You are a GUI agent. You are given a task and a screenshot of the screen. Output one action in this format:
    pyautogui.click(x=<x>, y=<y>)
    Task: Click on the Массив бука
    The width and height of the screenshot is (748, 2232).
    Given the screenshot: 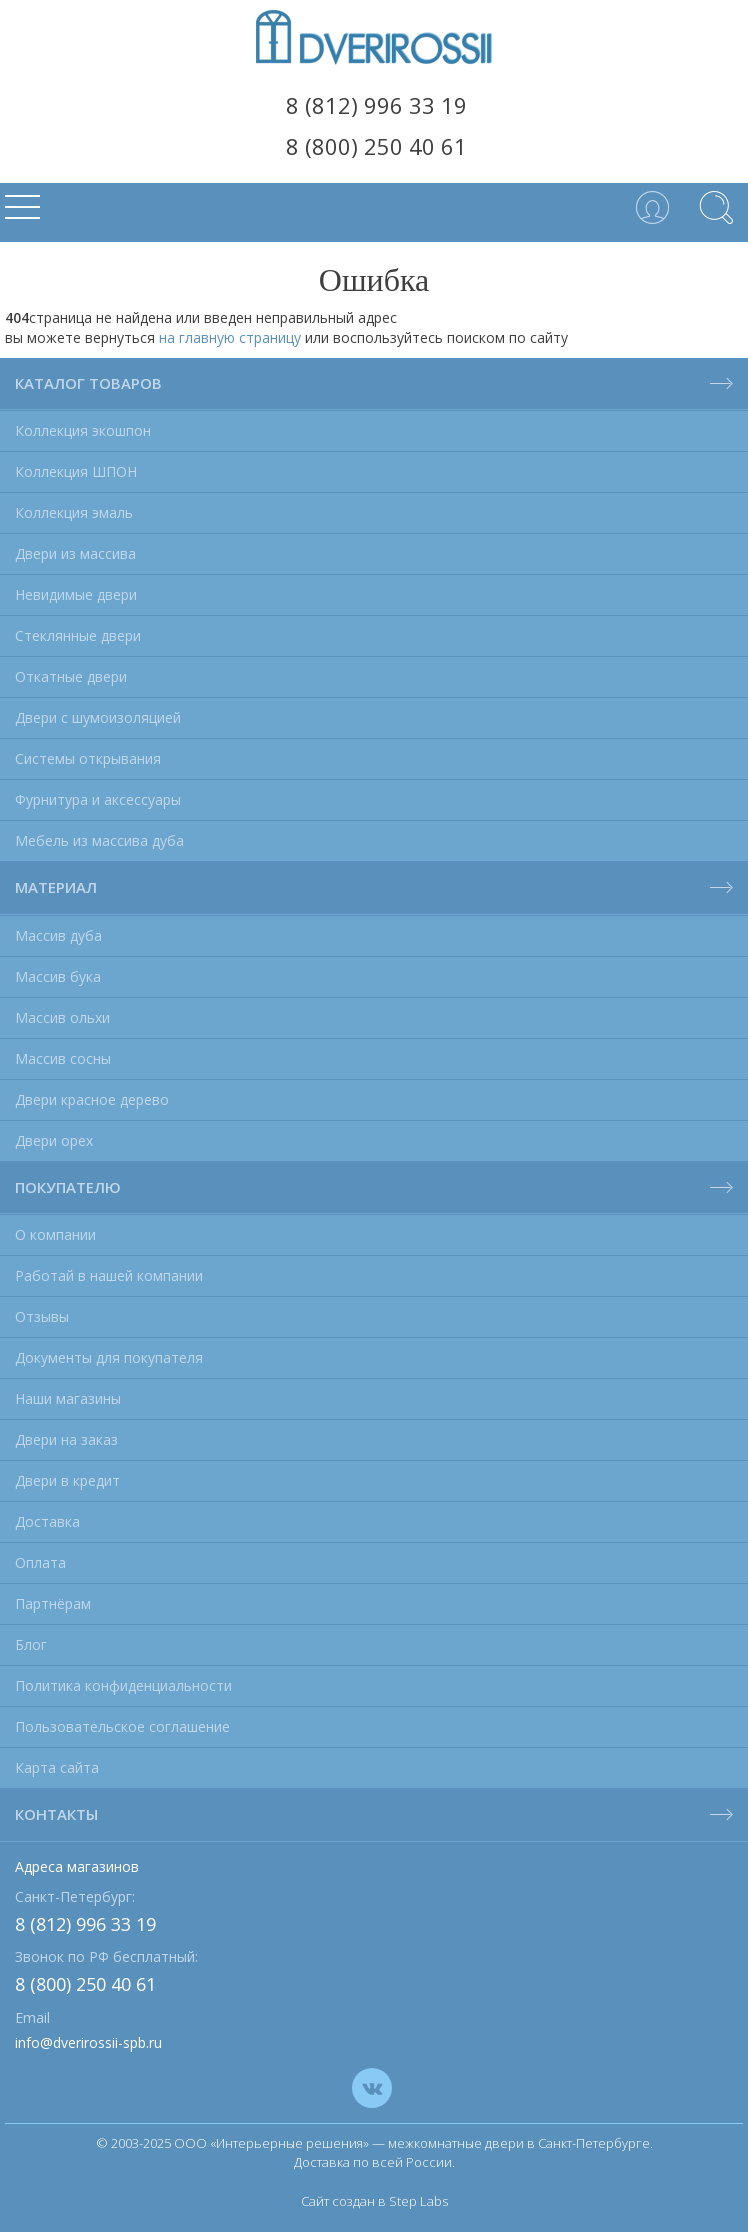 What is the action you would take?
    pyautogui.click(x=58, y=976)
    